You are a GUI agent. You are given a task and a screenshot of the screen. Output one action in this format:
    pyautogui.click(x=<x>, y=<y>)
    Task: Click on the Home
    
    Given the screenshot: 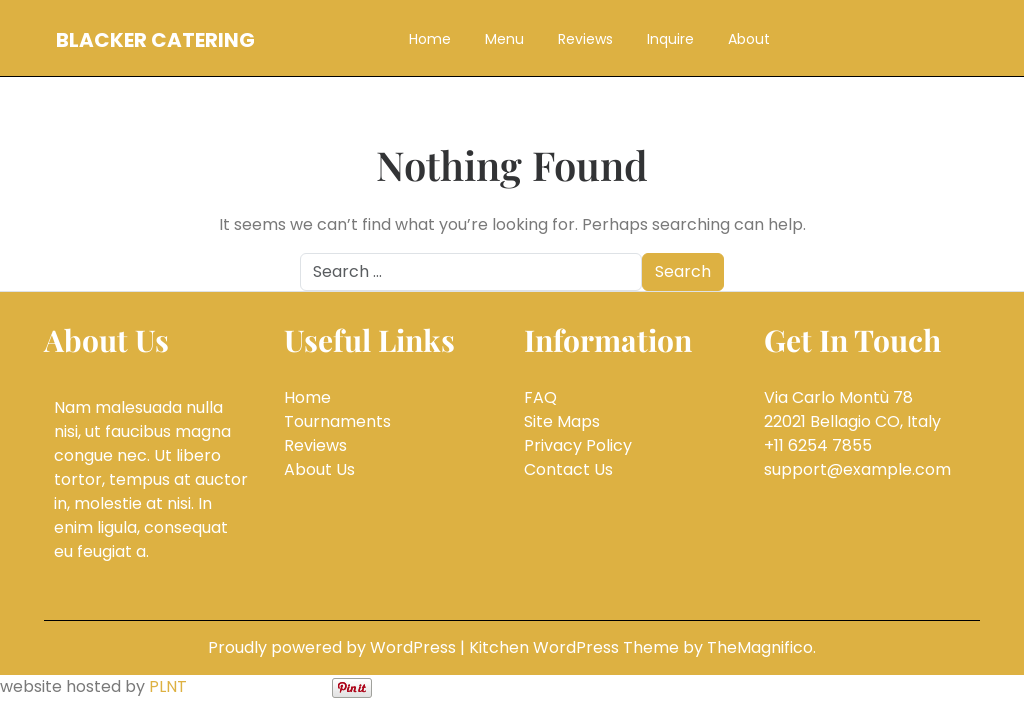 What is the action you would take?
    pyautogui.click(x=430, y=39)
    